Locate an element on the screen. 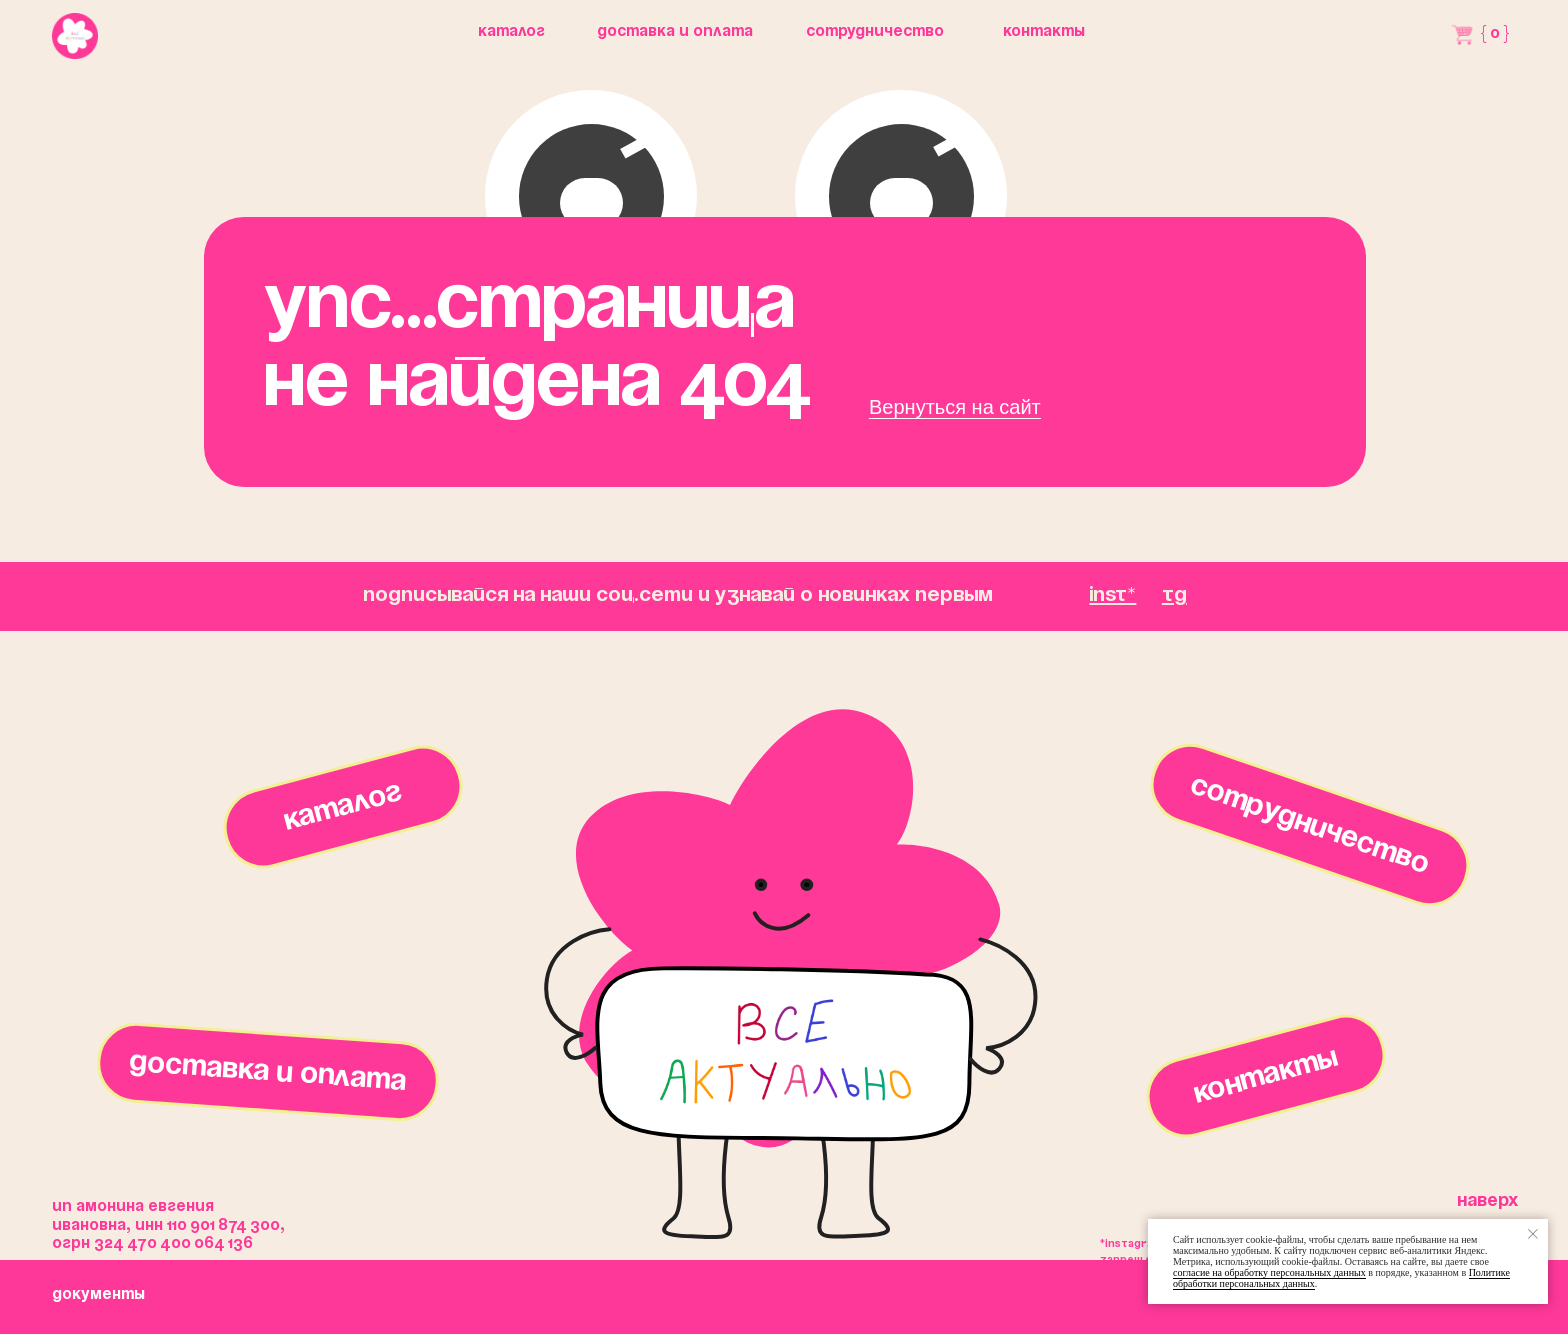 The width and height of the screenshot is (1568, 1334). окументы is located at coordinates (98, 1295).